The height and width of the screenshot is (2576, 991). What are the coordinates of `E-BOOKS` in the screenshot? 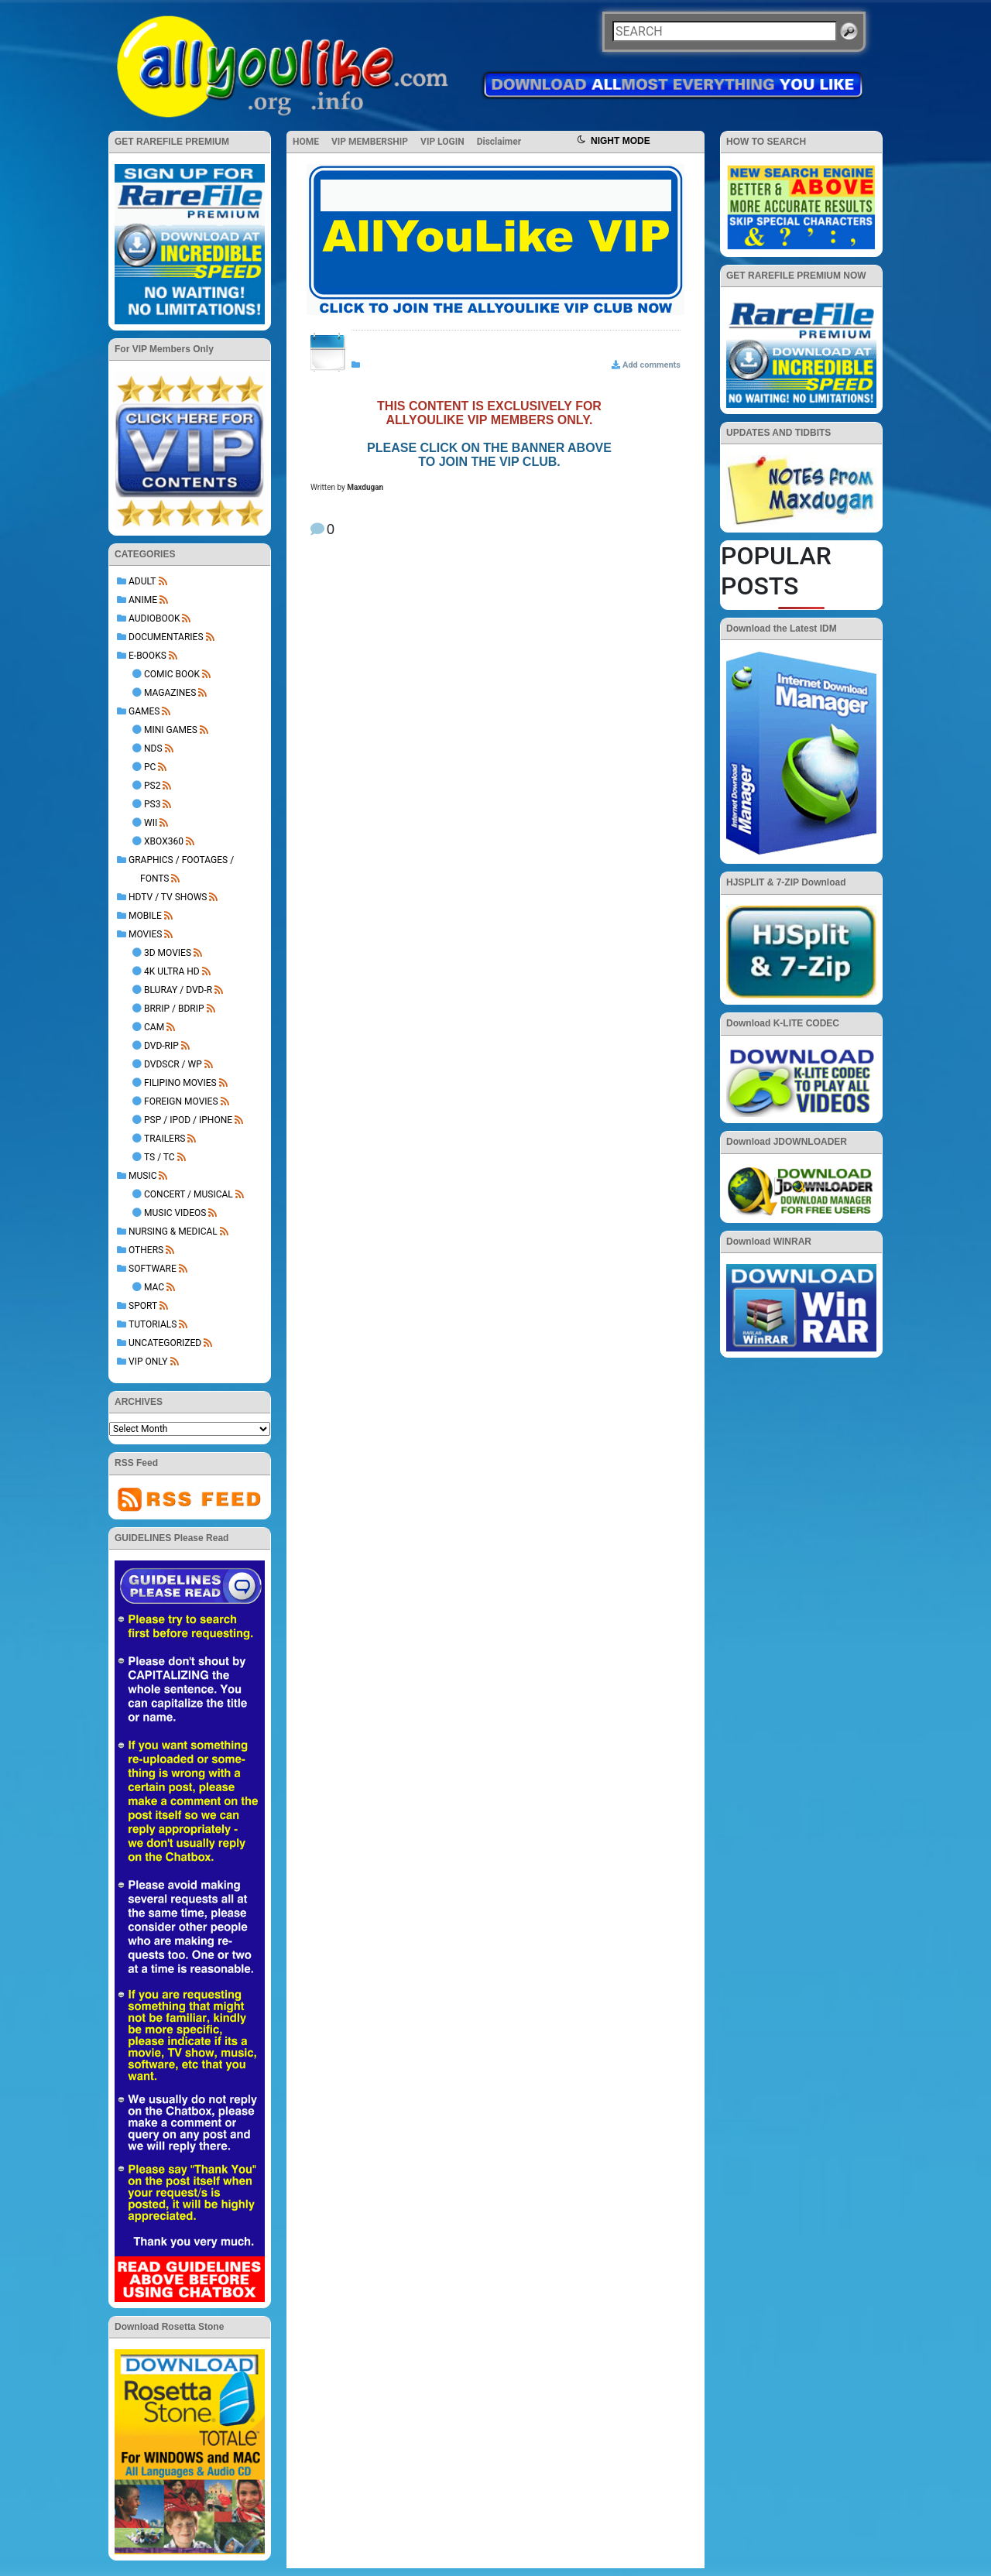 It's located at (147, 655).